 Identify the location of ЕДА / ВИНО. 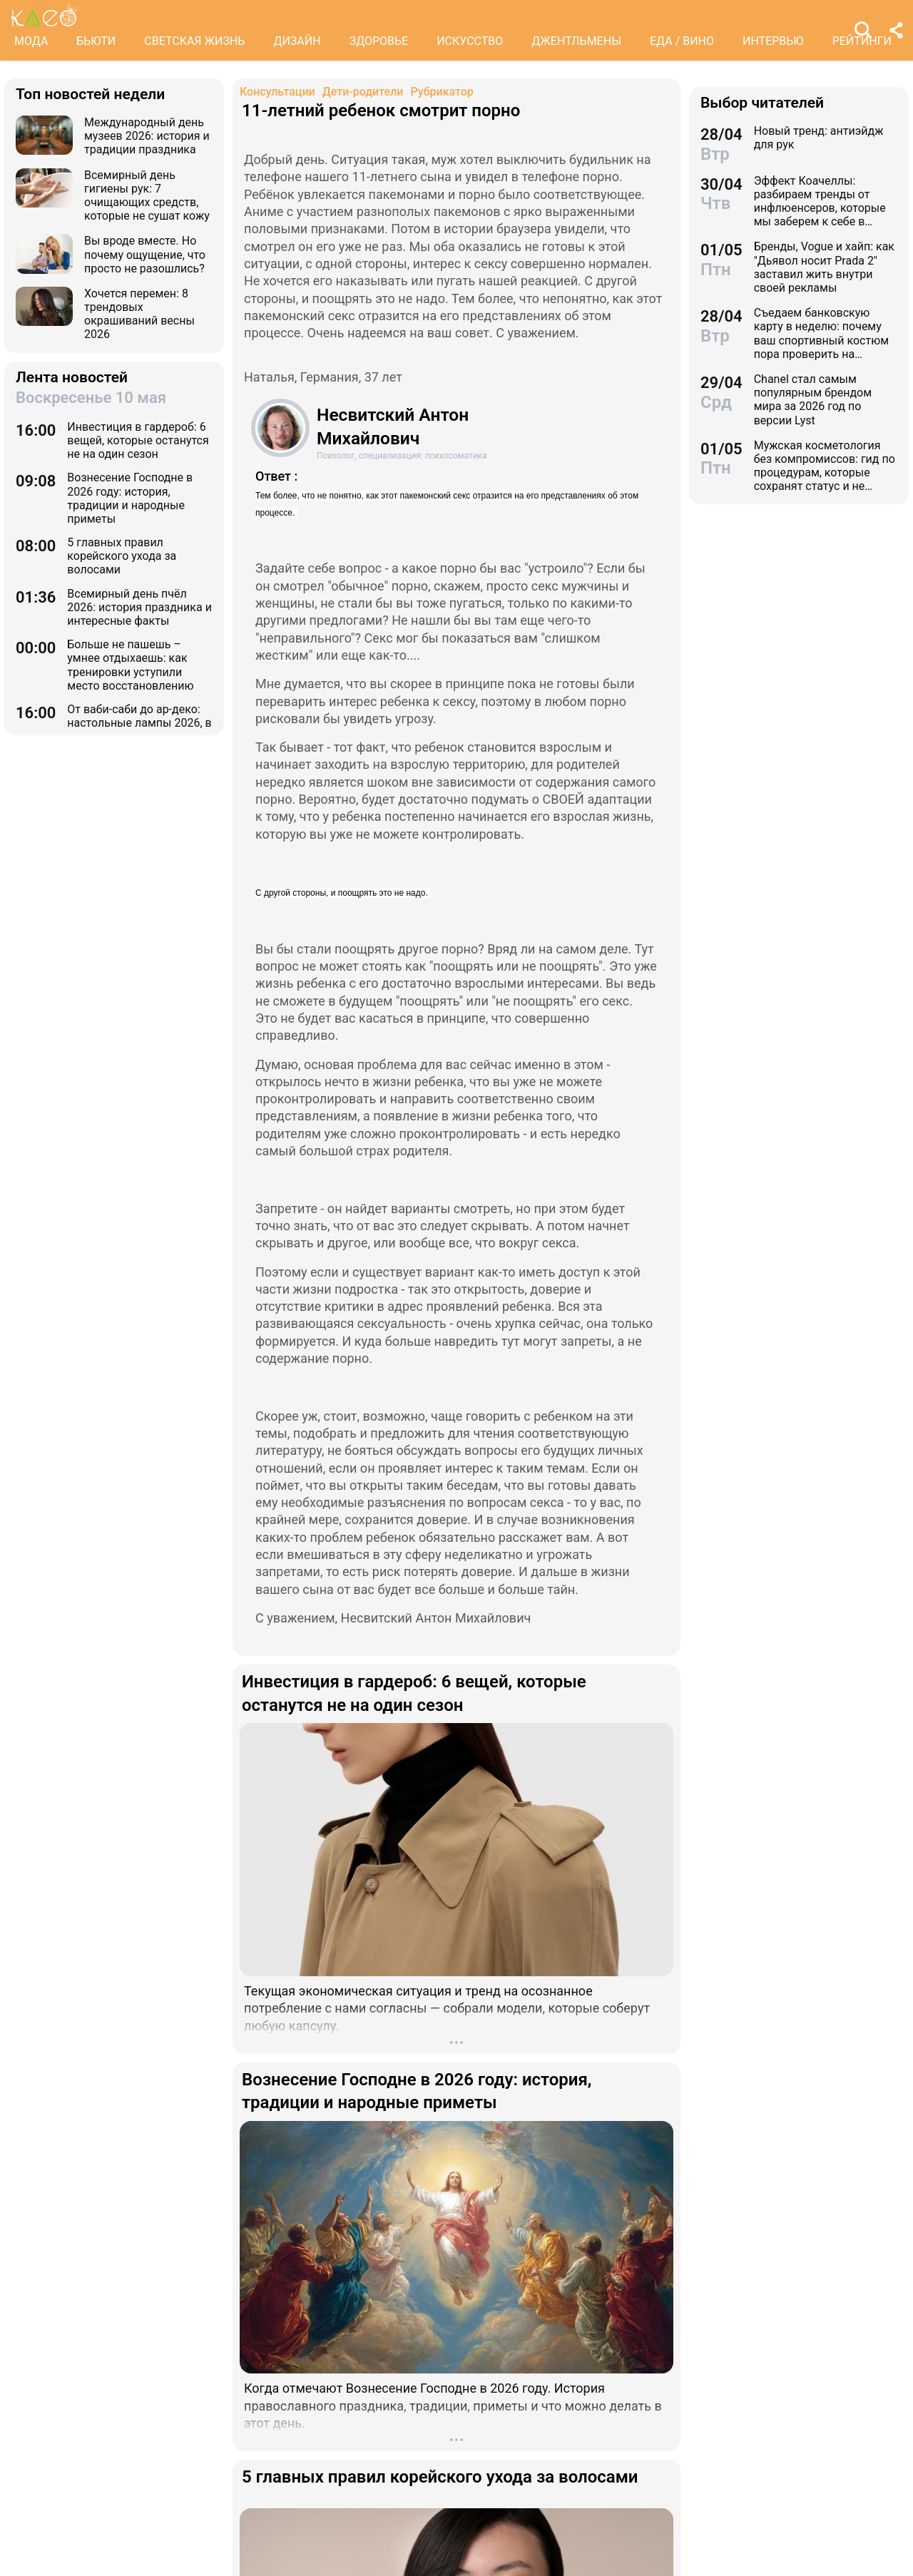
(682, 41).